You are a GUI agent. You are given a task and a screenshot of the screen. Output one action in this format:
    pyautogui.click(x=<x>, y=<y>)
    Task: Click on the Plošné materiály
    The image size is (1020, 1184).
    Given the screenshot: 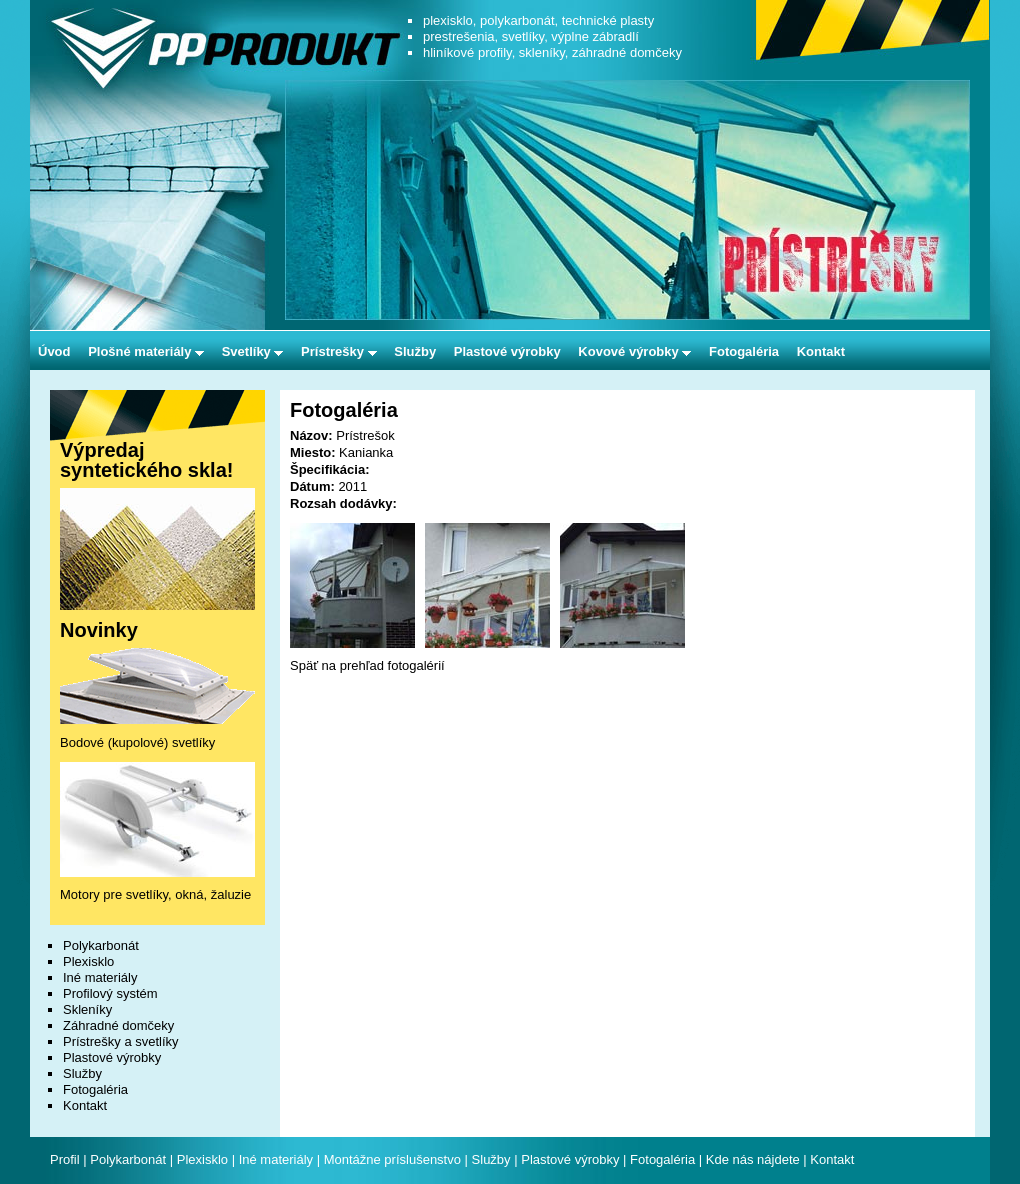 What is the action you would take?
    pyautogui.click(x=146, y=351)
    